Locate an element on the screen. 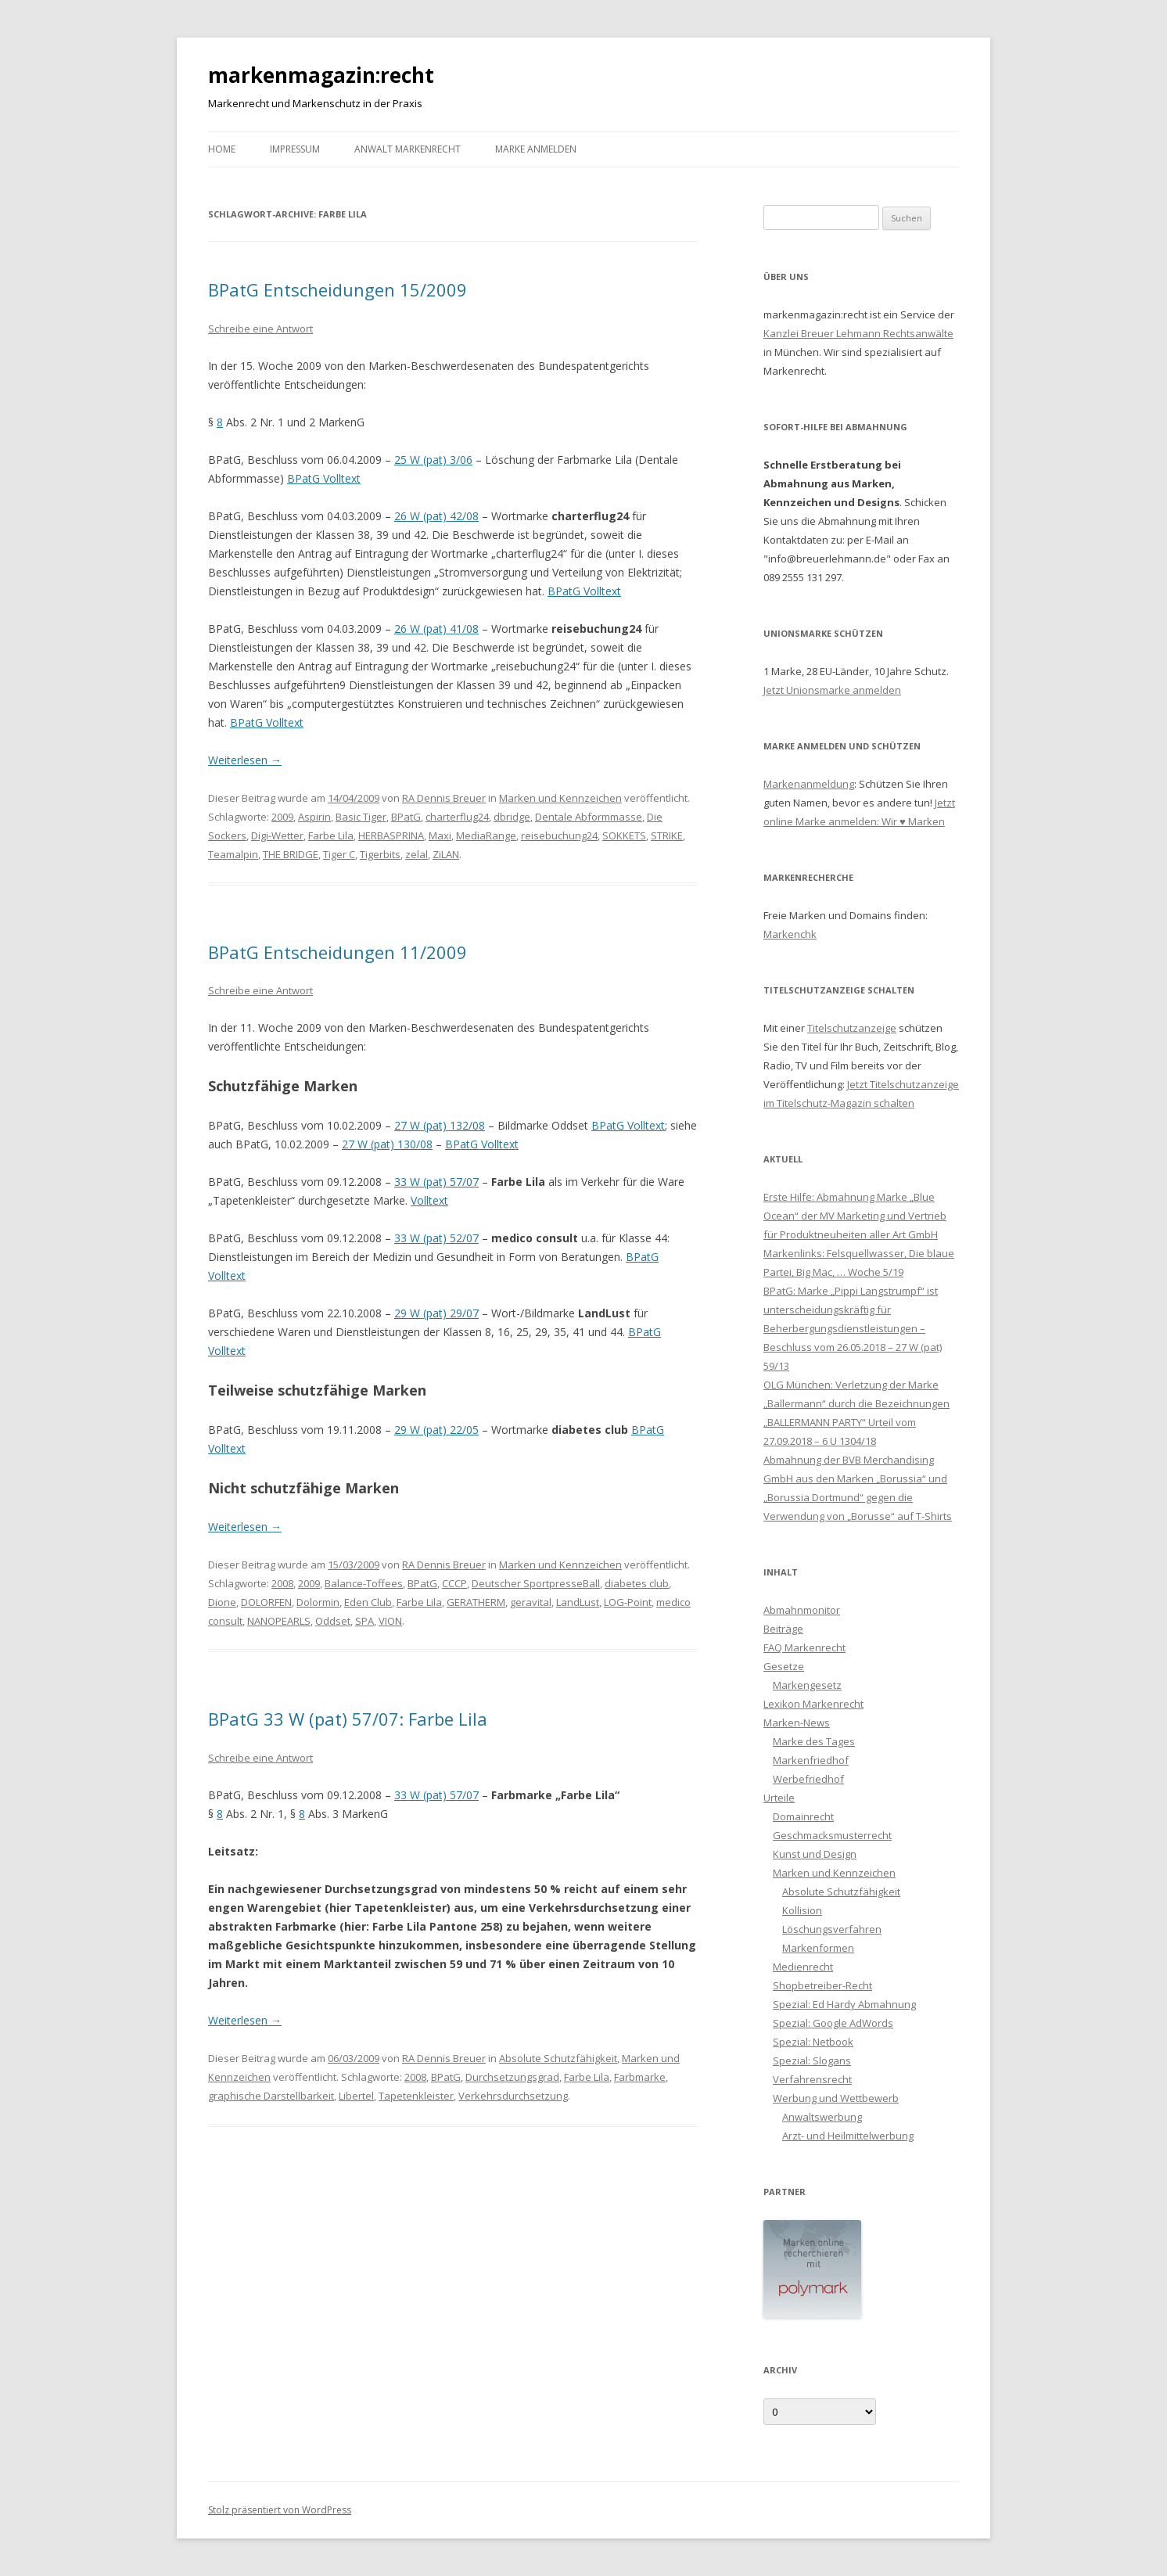  Eden Club is located at coordinates (368, 1602).